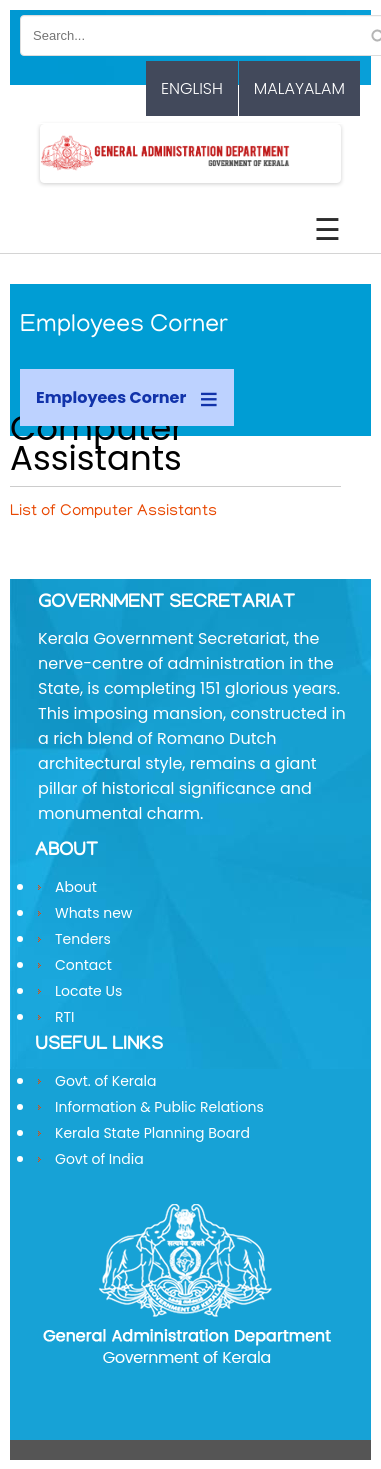 The width and height of the screenshot is (381, 1469). What do you see at coordinates (159, 1107) in the screenshot?
I see `Information & Public Relations` at bounding box center [159, 1107].